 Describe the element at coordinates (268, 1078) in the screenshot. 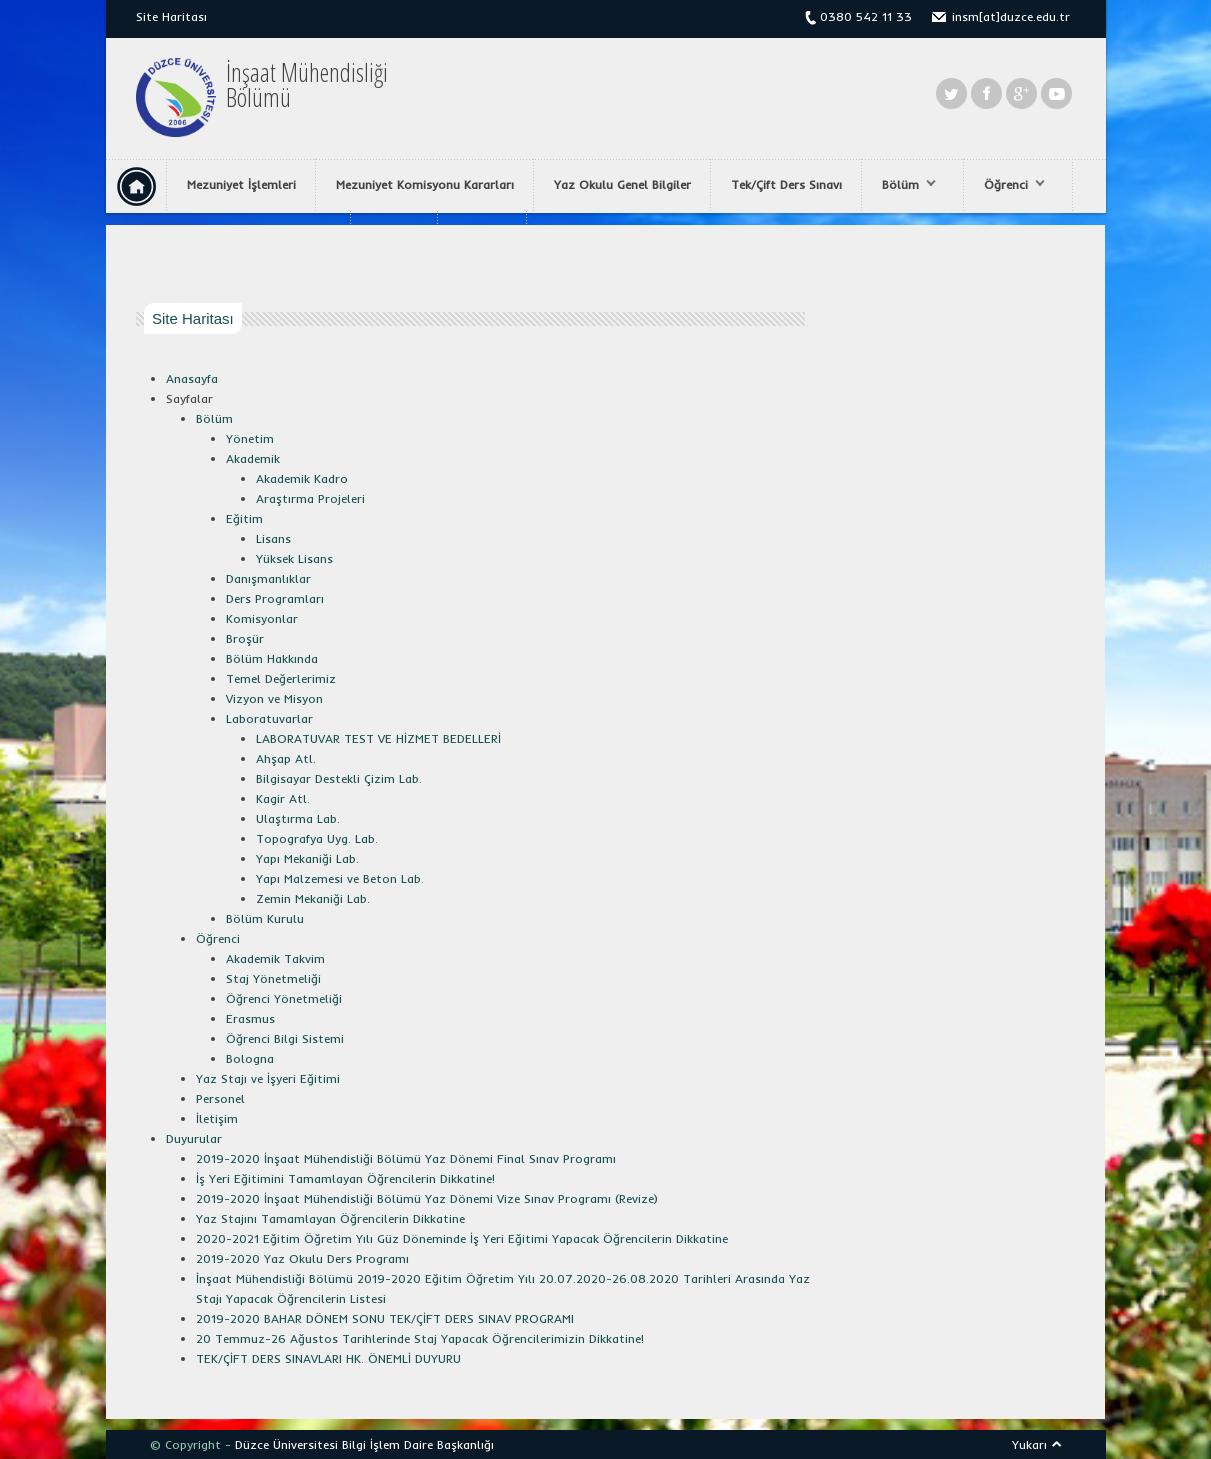

I see `Yaz Stajı ve İşyeri Eğitimi` at that location.